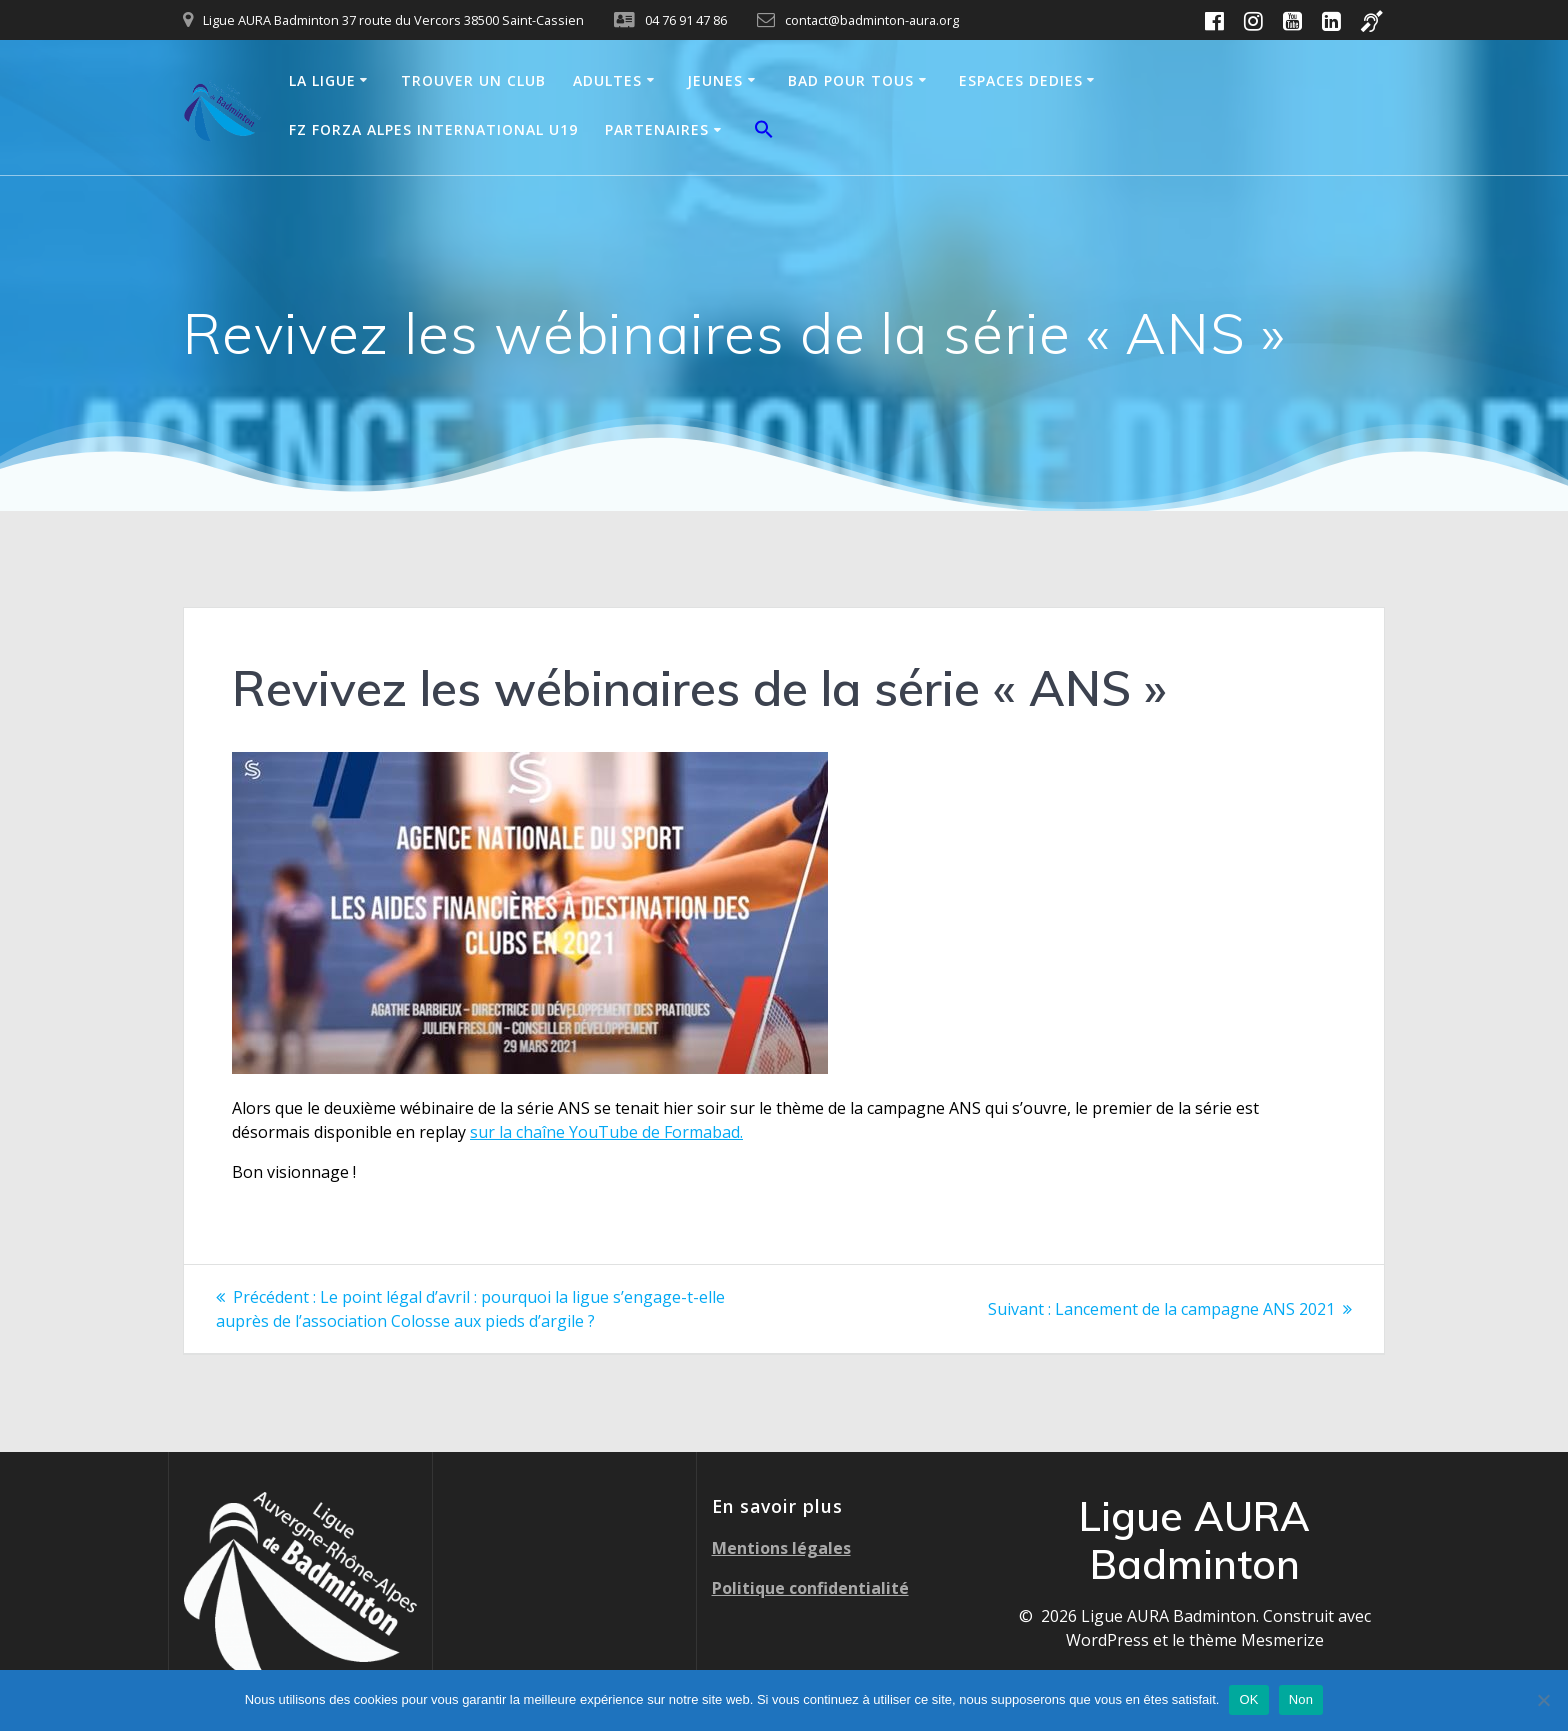  Describe the element at coordinates (473, 80) in the screenshot. I see `TROUVER UN CLUB` at that location.